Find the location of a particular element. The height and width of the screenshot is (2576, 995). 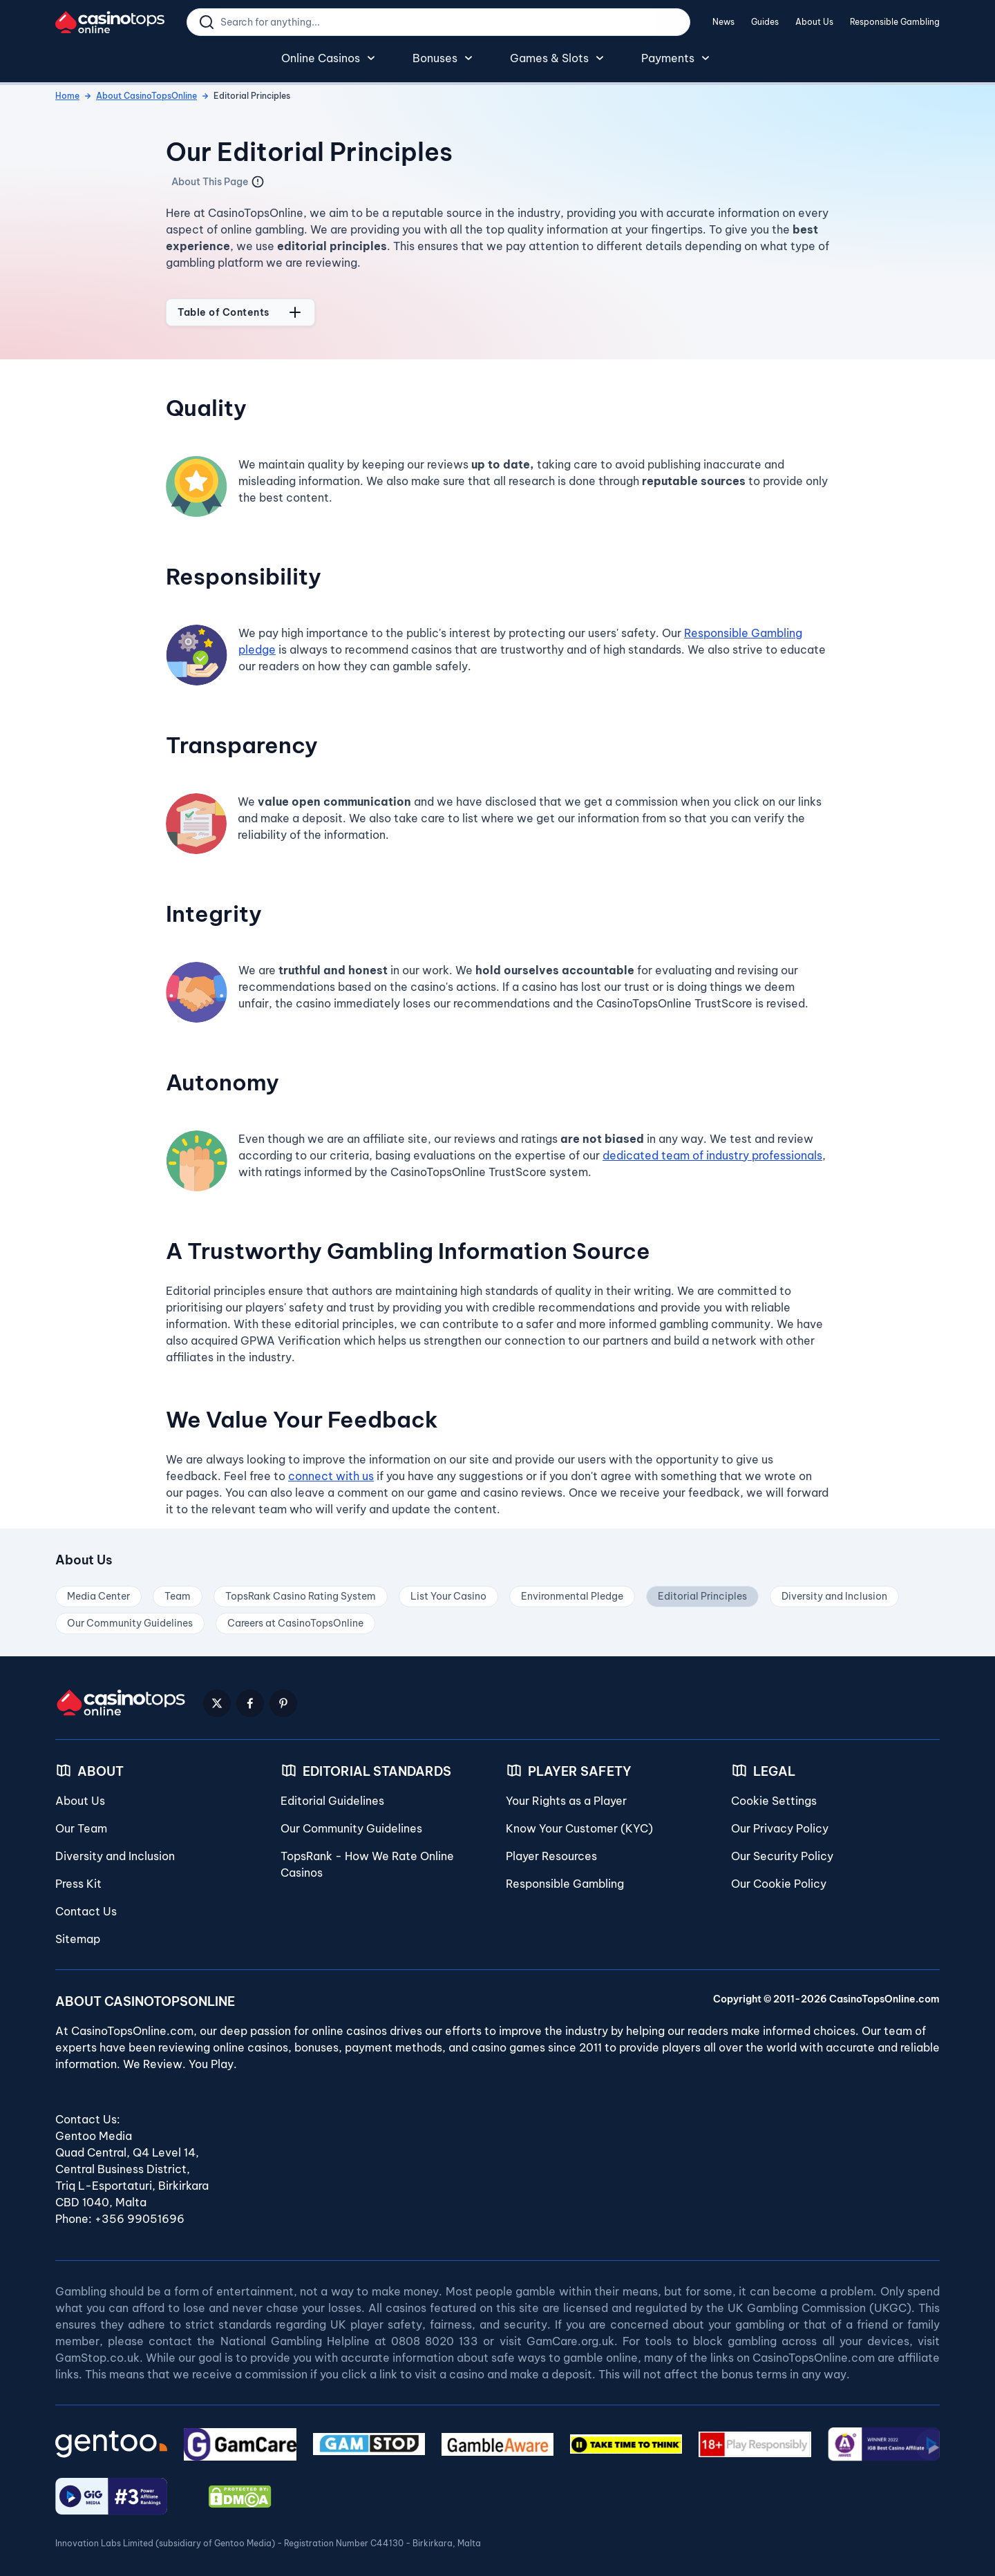

Responsible Gambling is located at coordinates (895, 22).